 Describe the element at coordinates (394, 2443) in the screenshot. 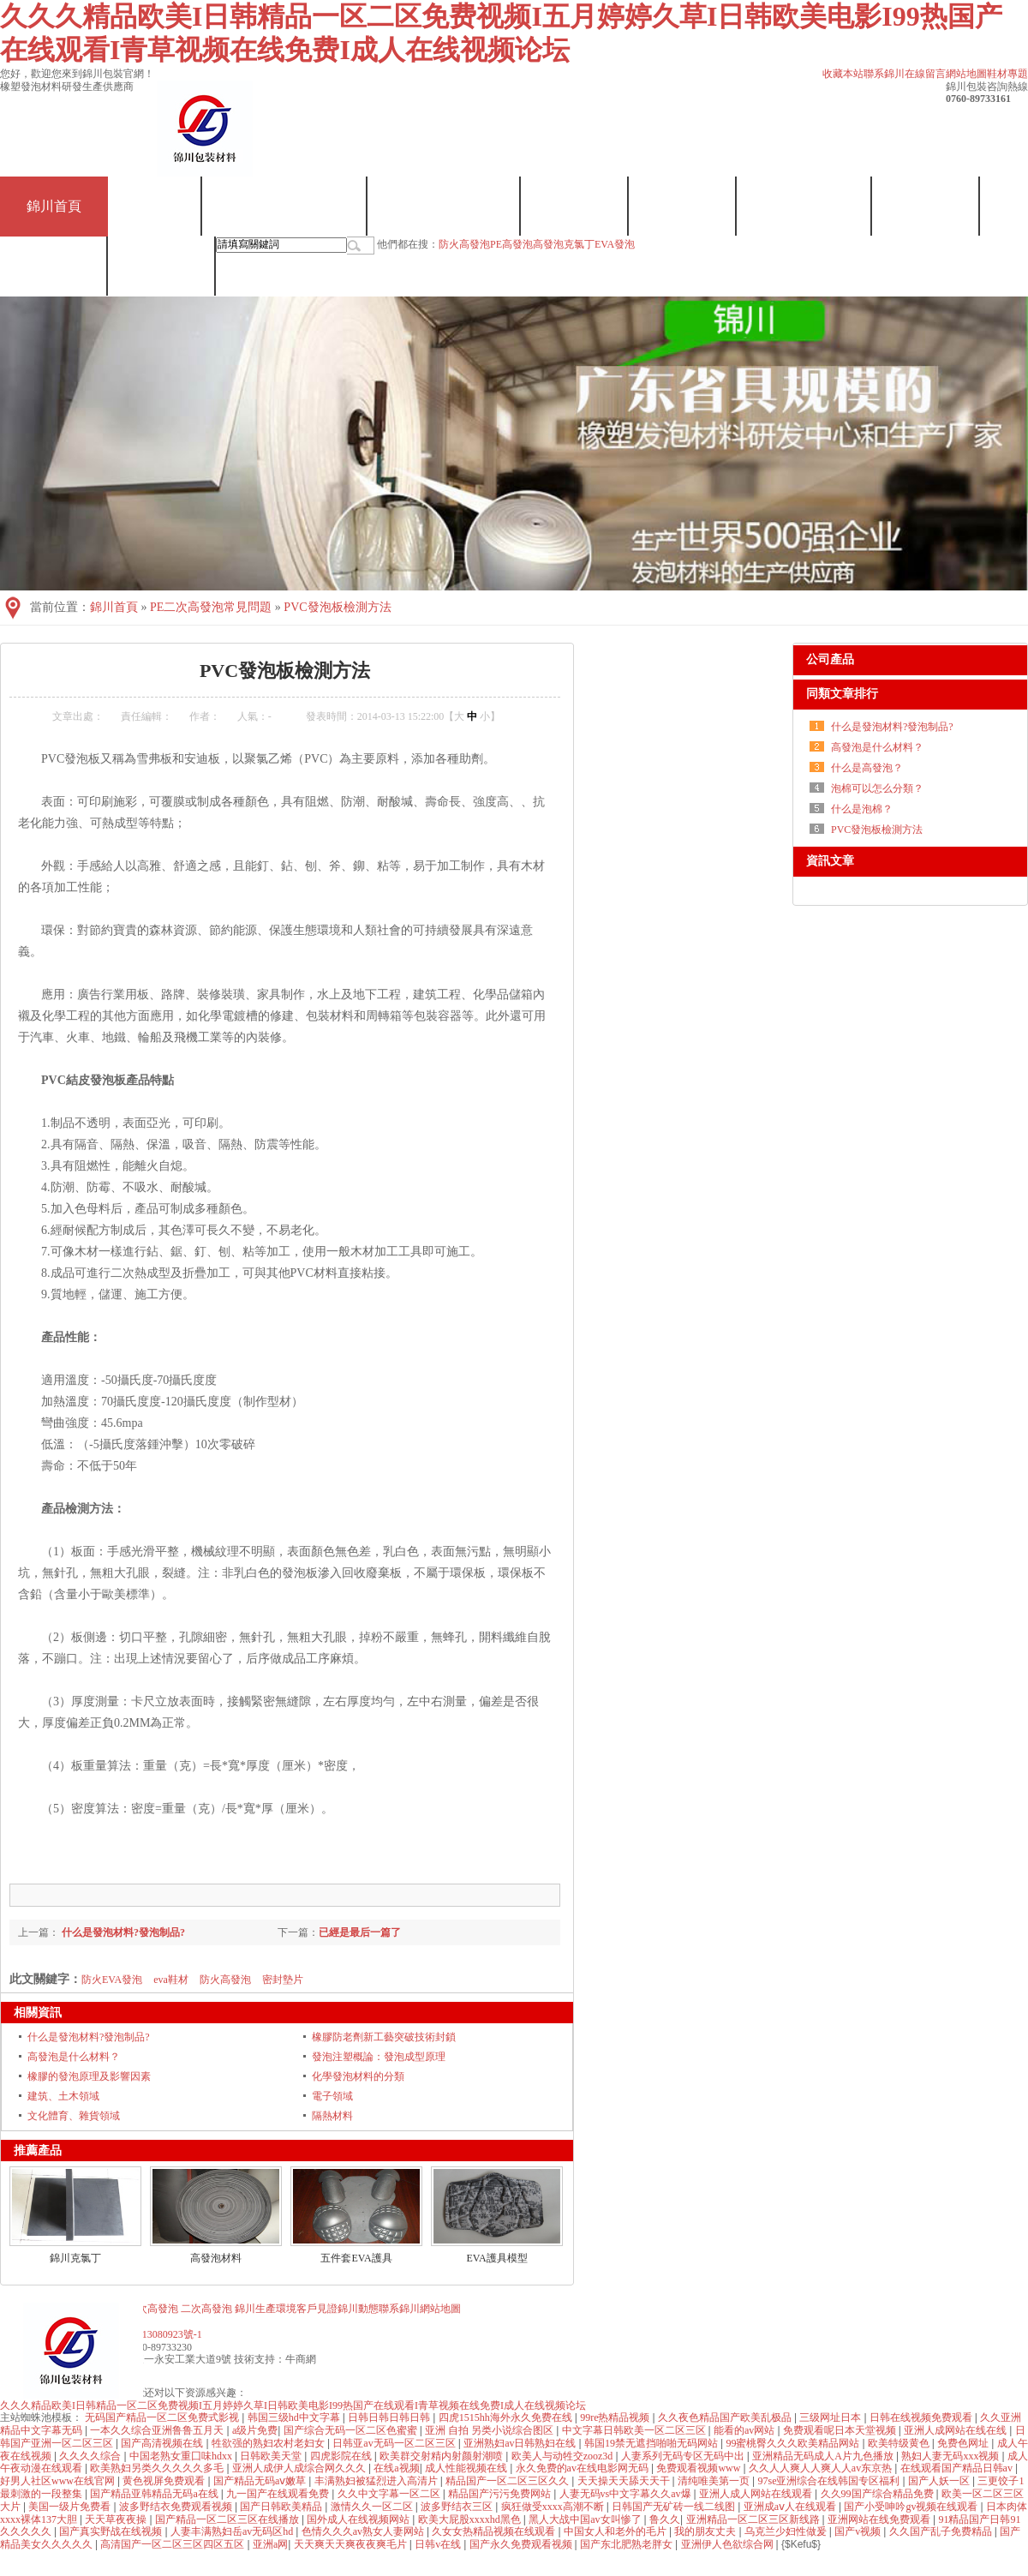

I see `日韩亚av无码一区二区三区` at that location.